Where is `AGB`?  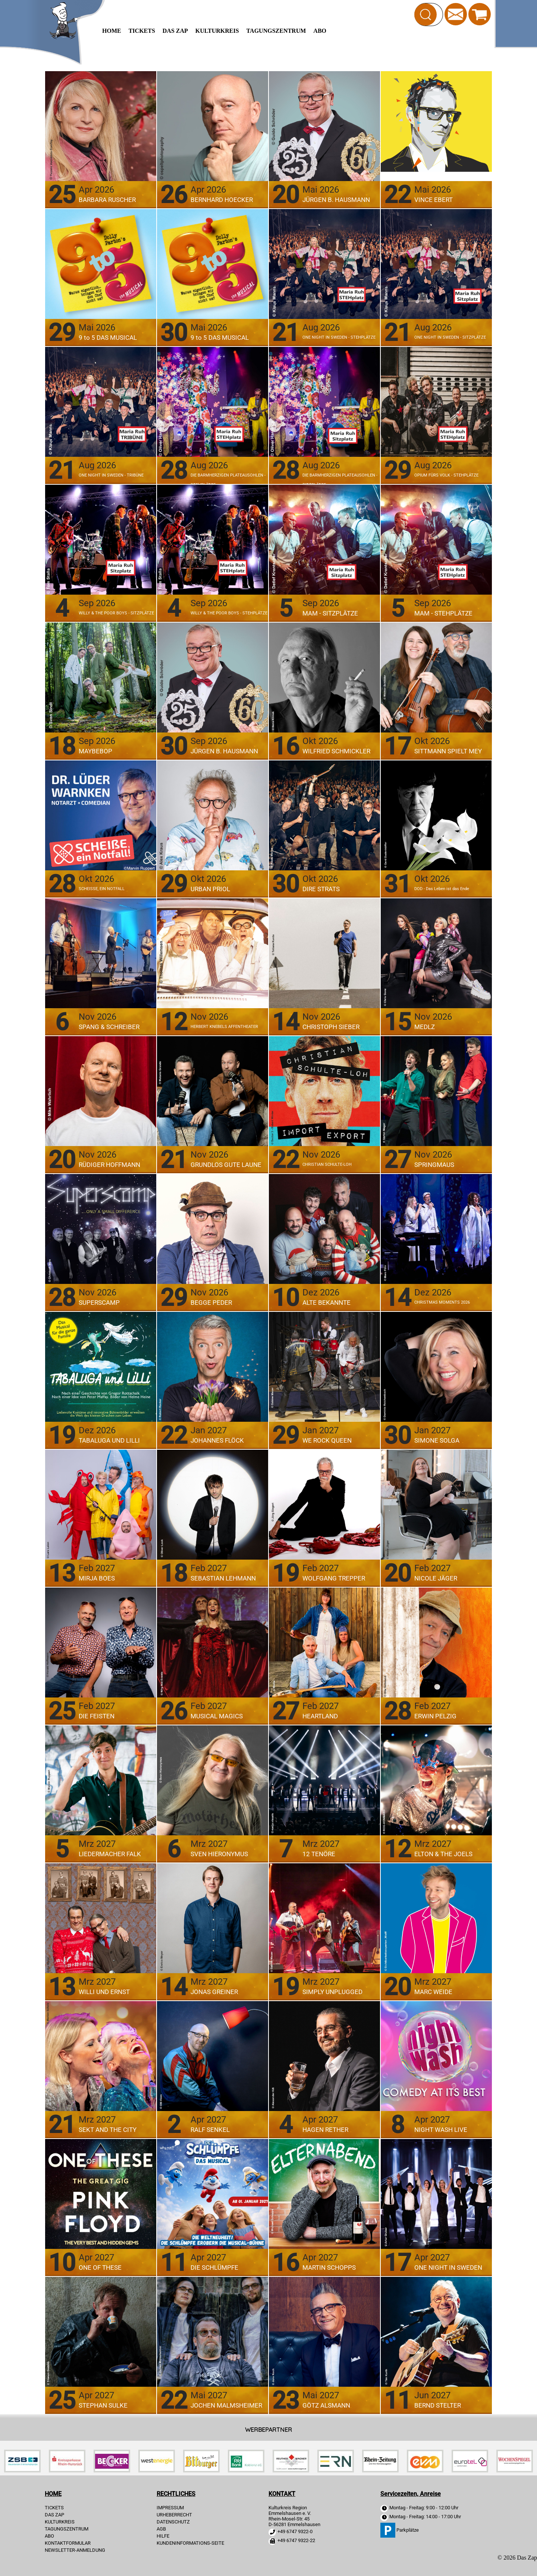
AGB is located at coordinates (161, 2529).